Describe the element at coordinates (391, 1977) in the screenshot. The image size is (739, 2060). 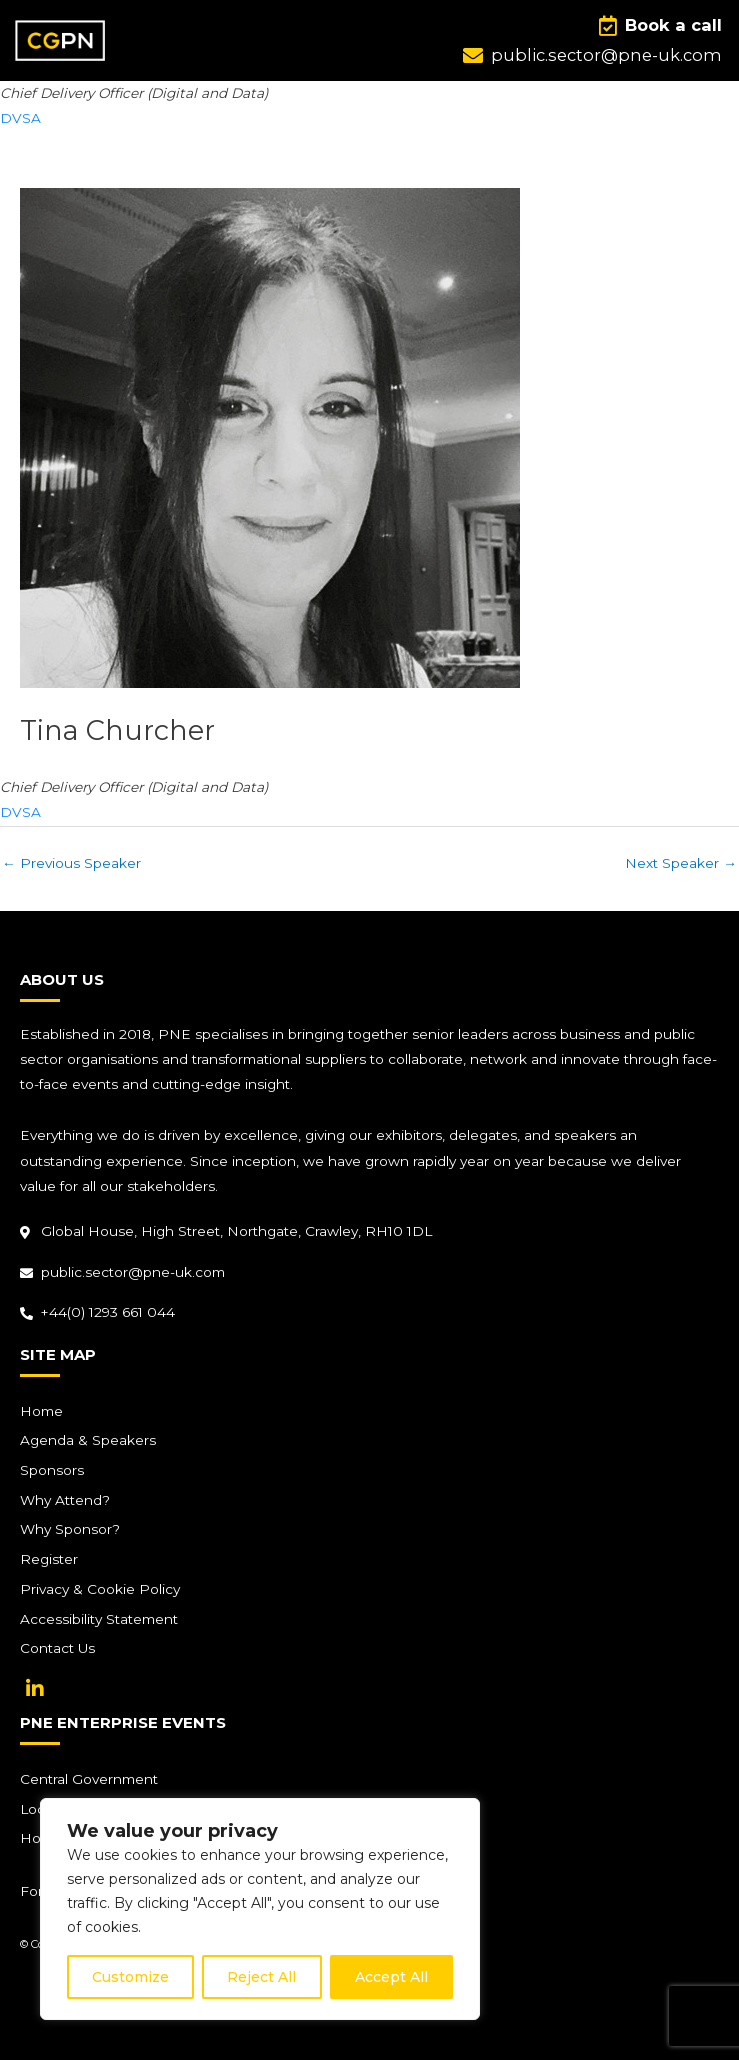
I see `Accept All` at that location.